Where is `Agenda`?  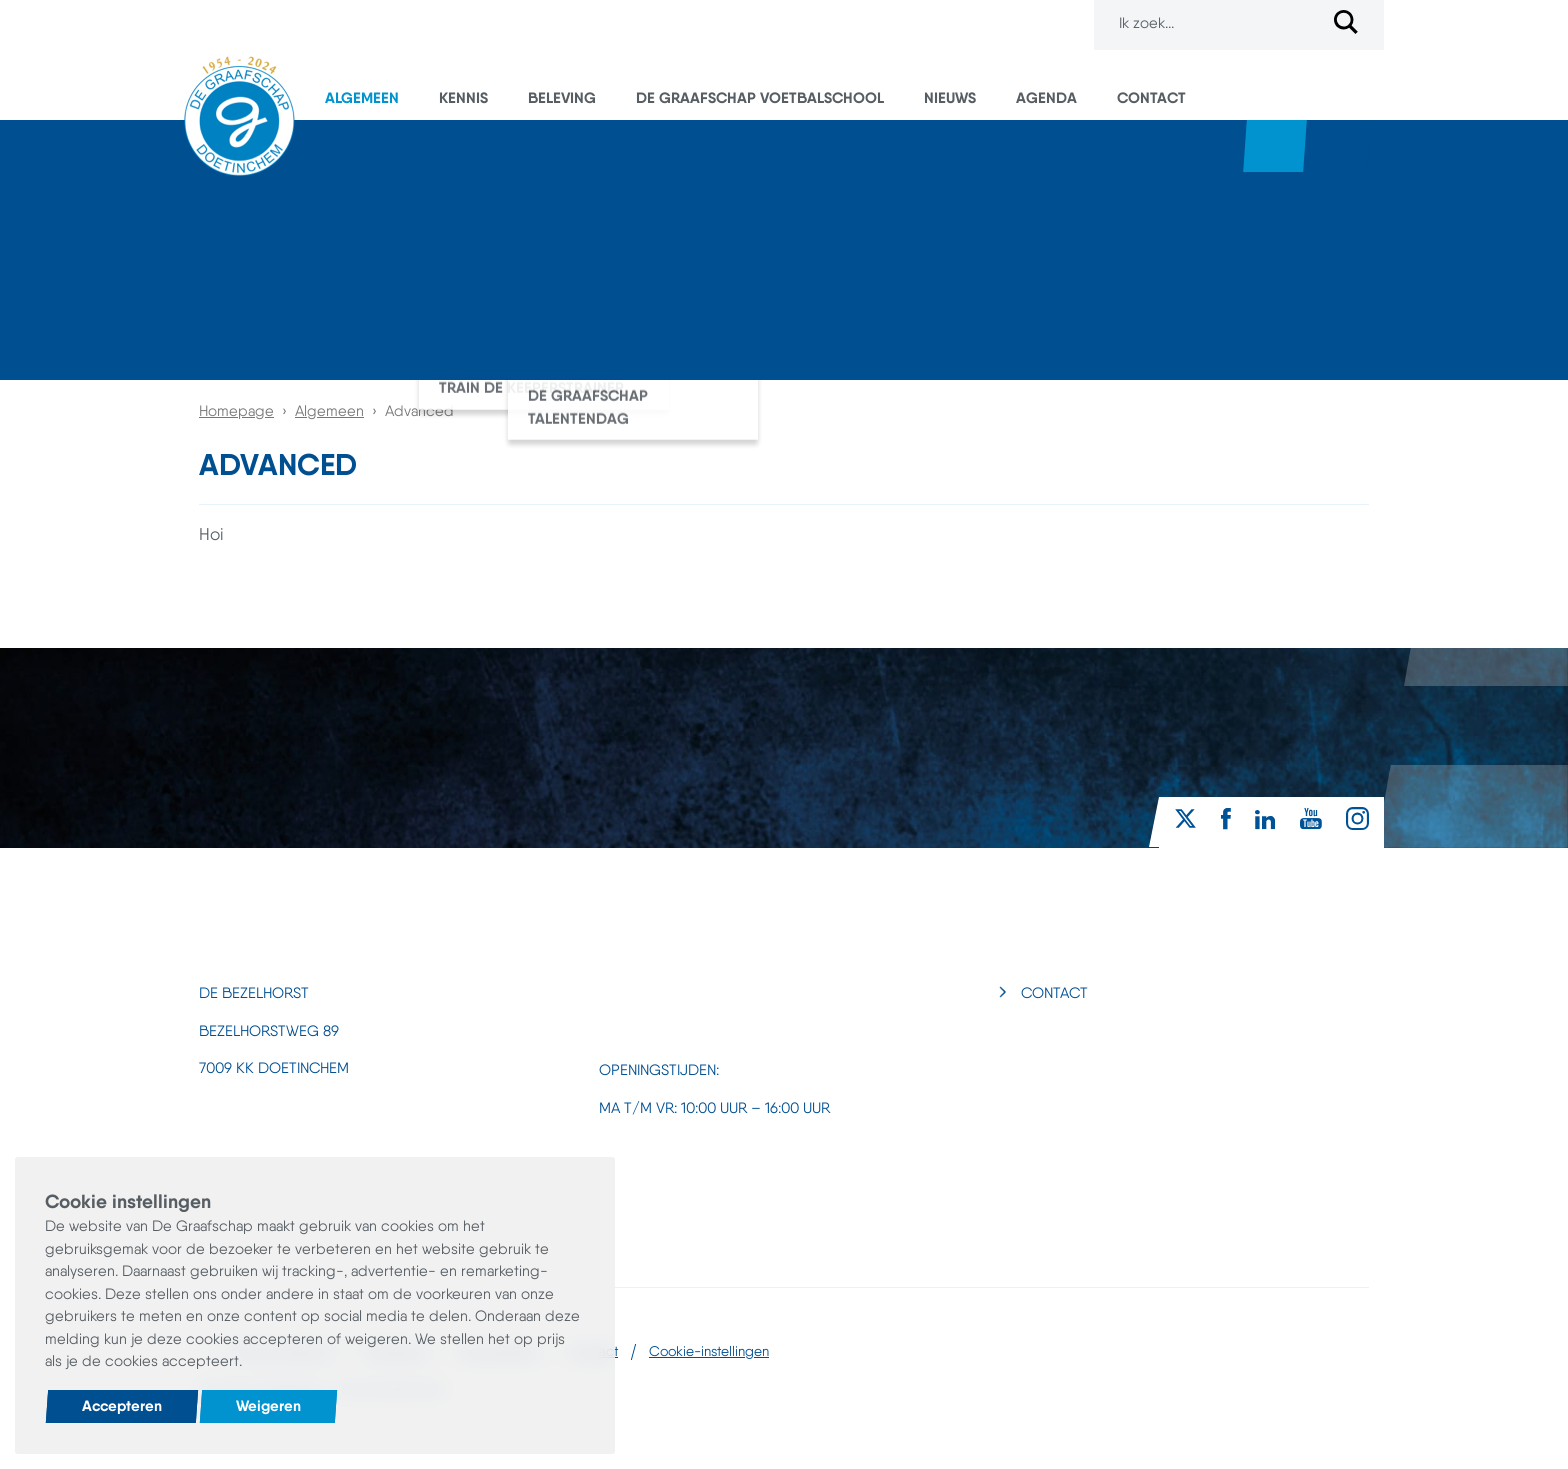 Agenda is located at coordinates (1046, 97).